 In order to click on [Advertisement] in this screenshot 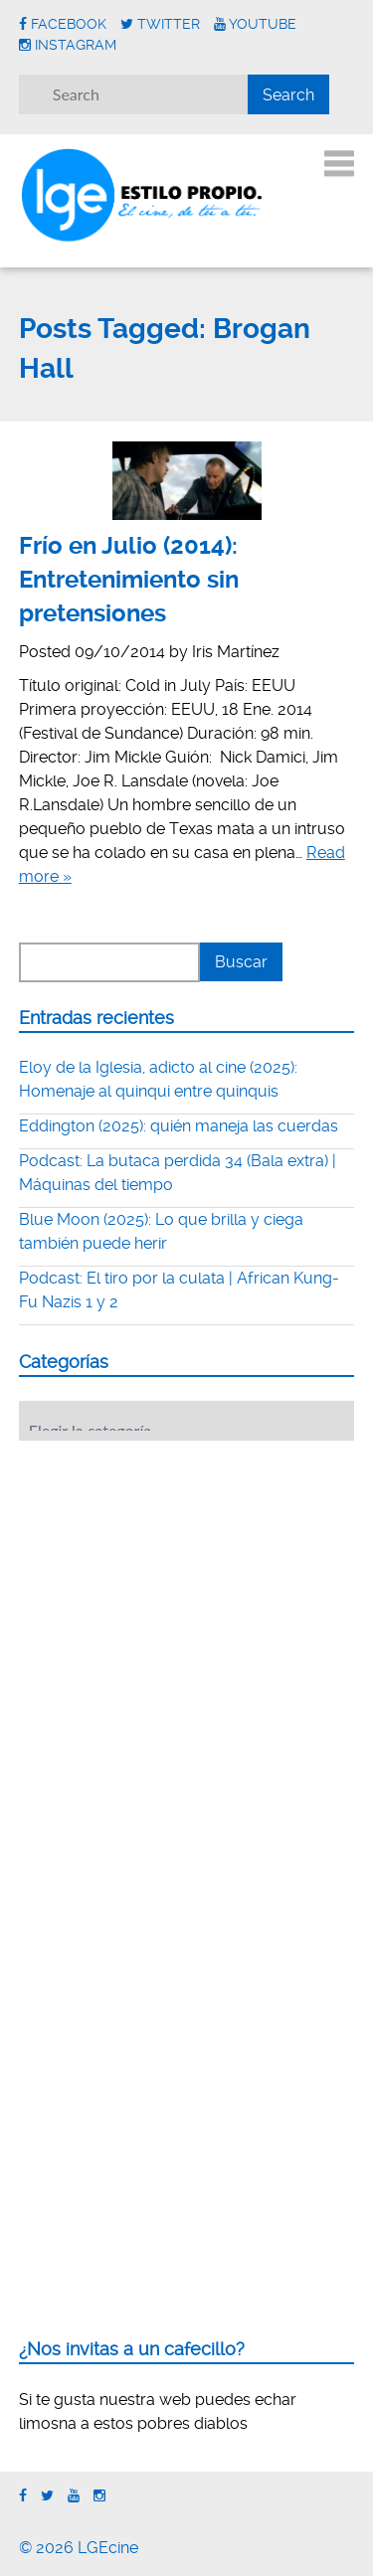, I will do `click(168, 1579)`.